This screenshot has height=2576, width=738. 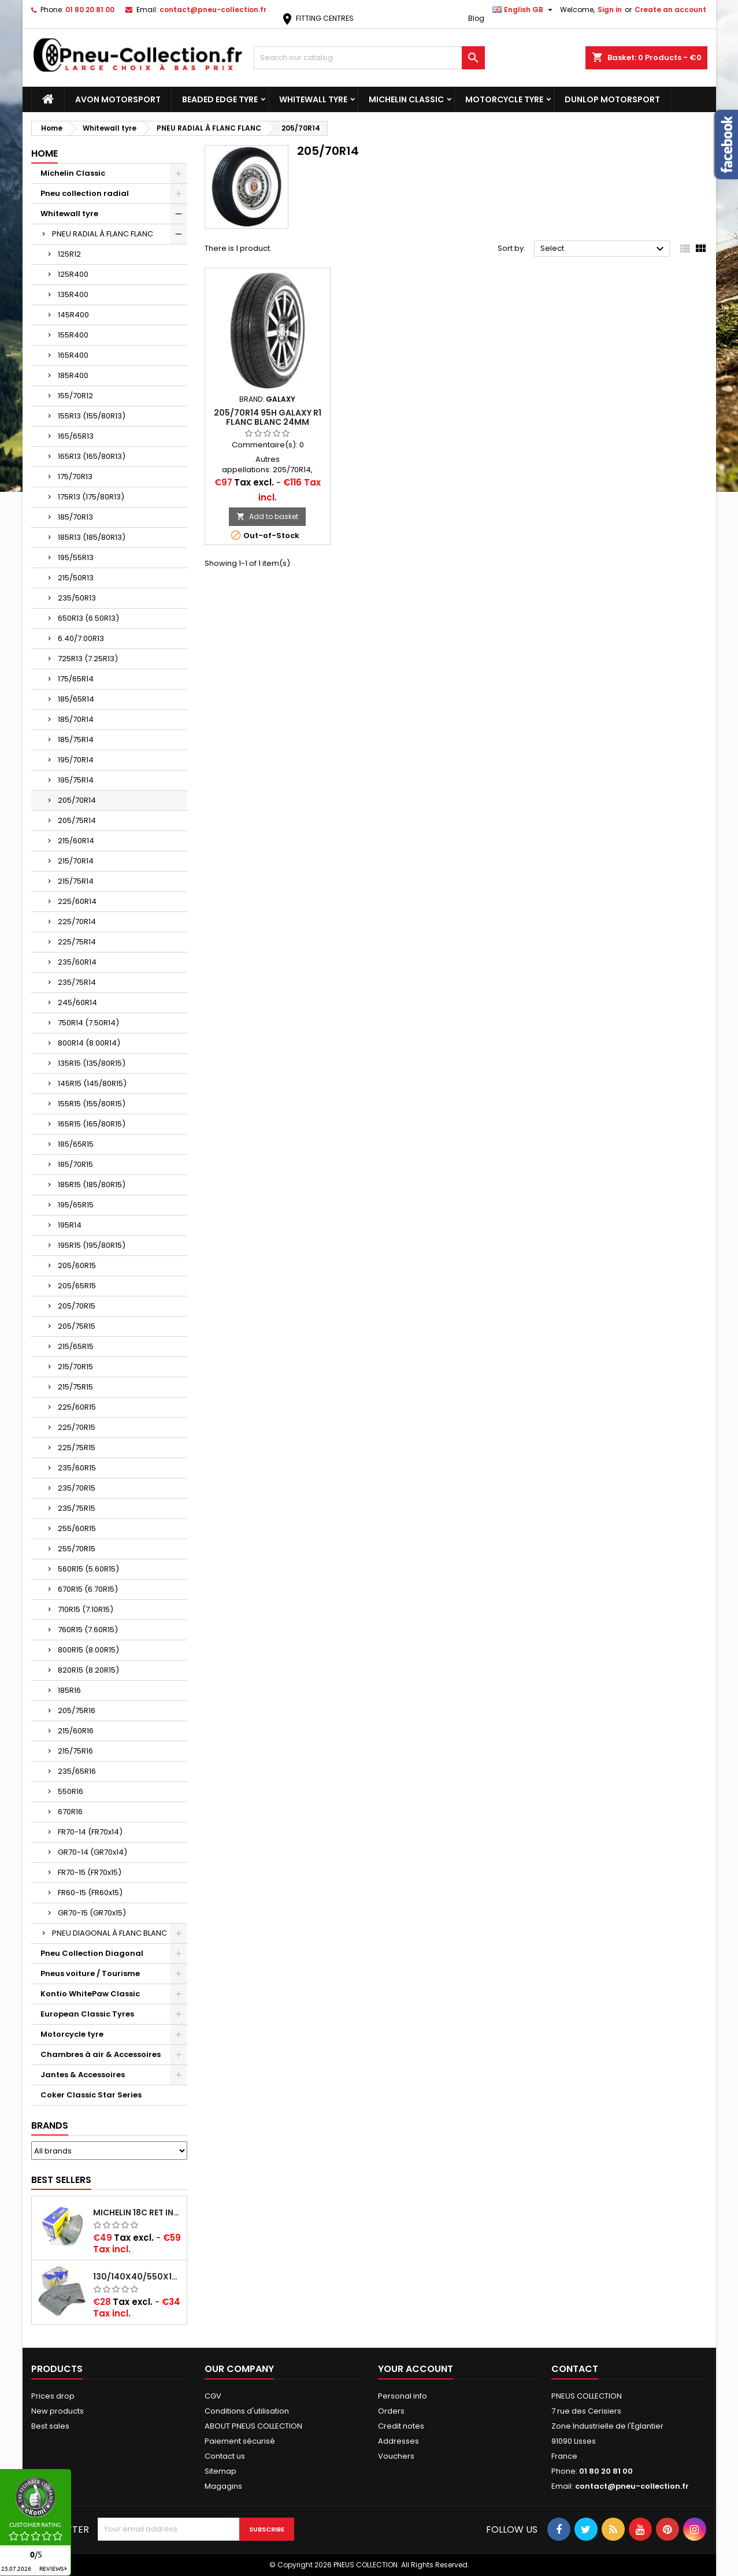 I want to click on New products, so click(x=57, y=2410).